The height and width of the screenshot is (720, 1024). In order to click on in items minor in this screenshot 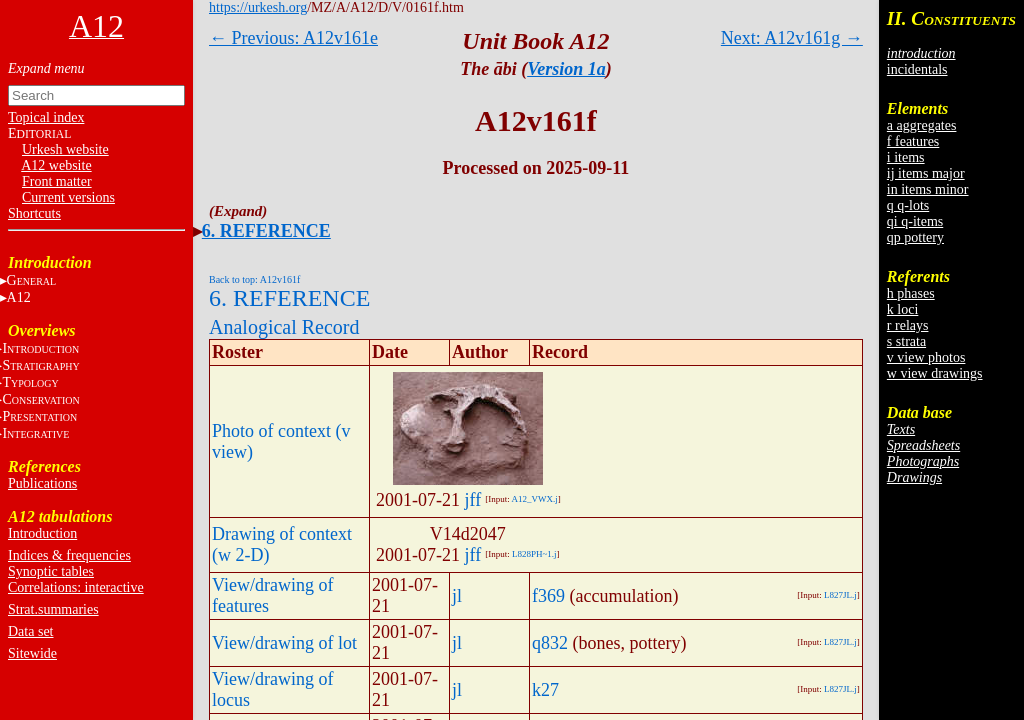, I will do `click(928, 189)`.